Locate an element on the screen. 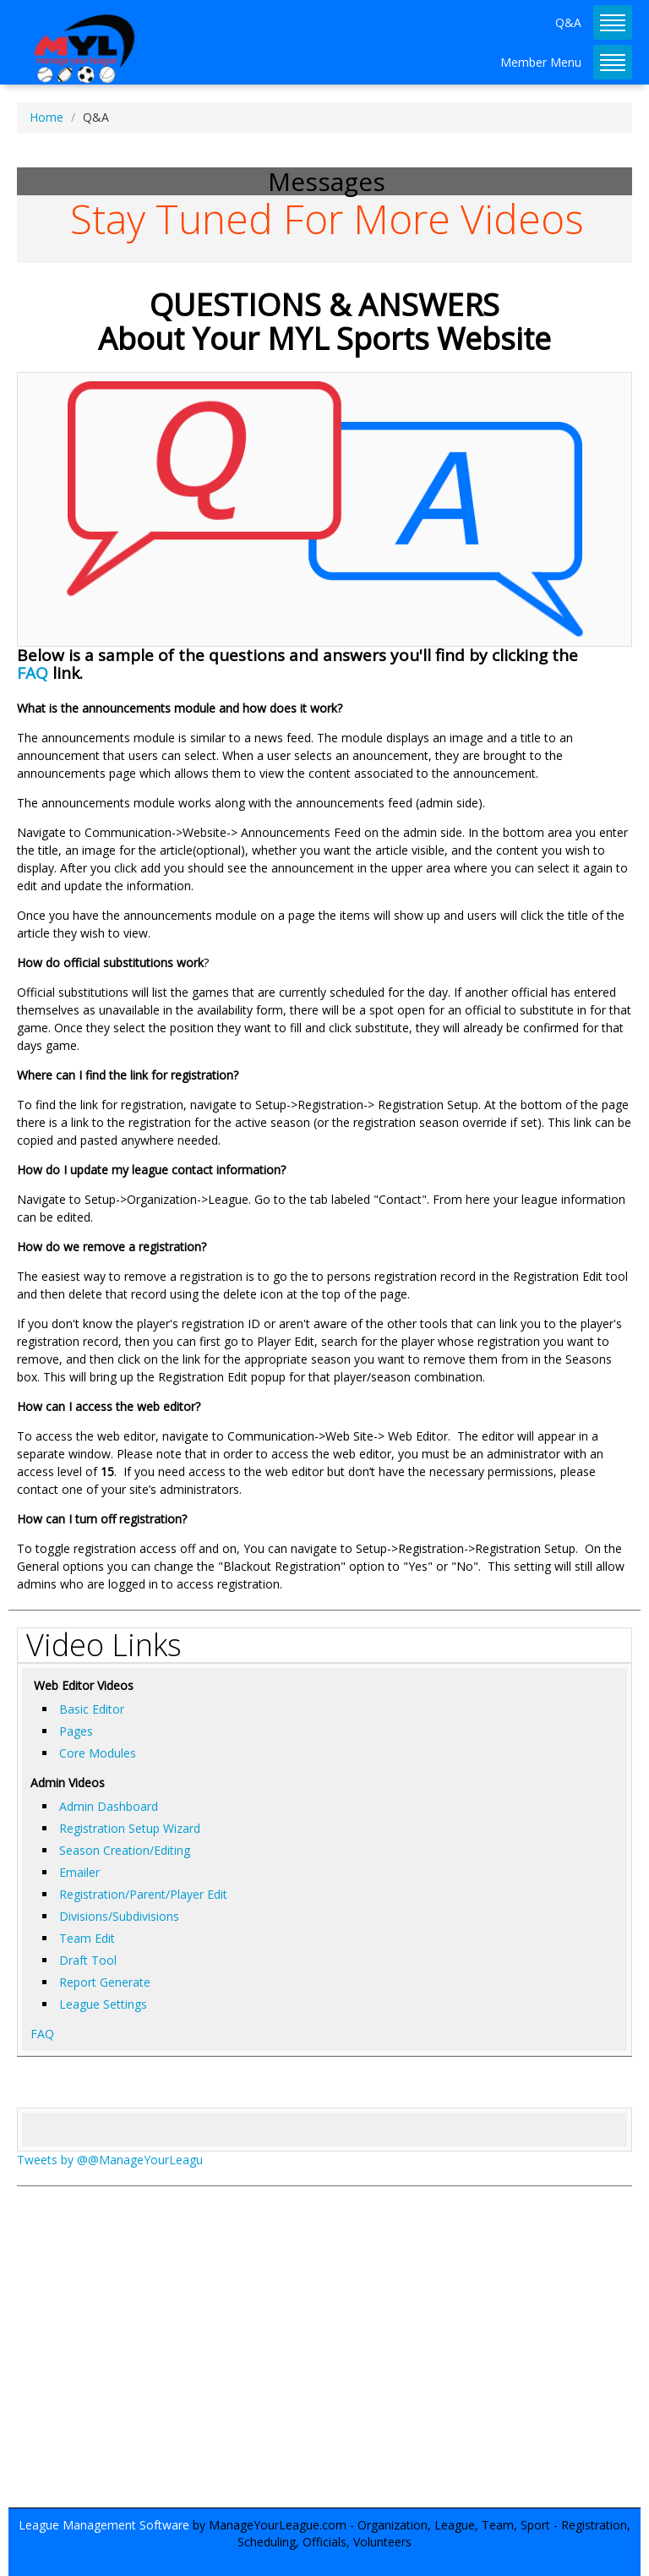  Basic Editor is located at coordinates (91, 1709).